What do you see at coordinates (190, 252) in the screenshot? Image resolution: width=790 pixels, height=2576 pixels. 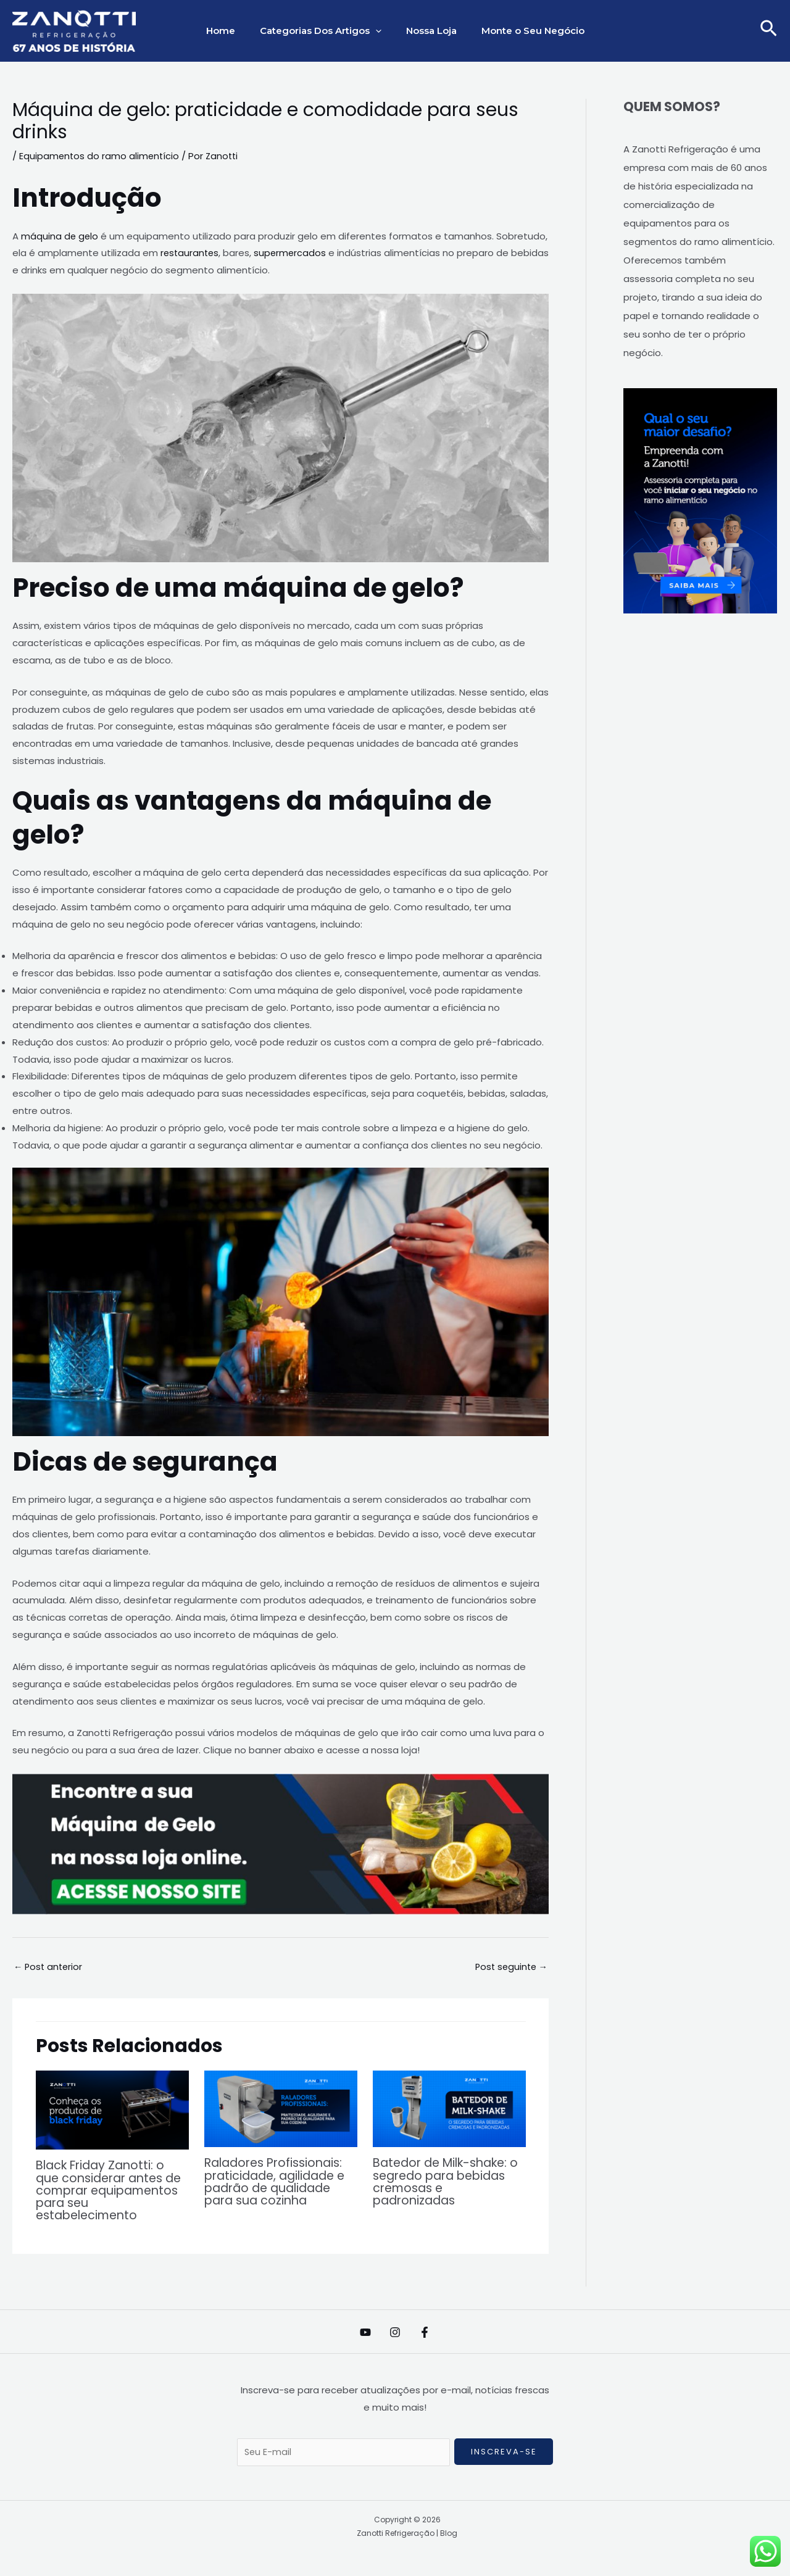 I see `restaurantes` at bounding box center [190, 252].